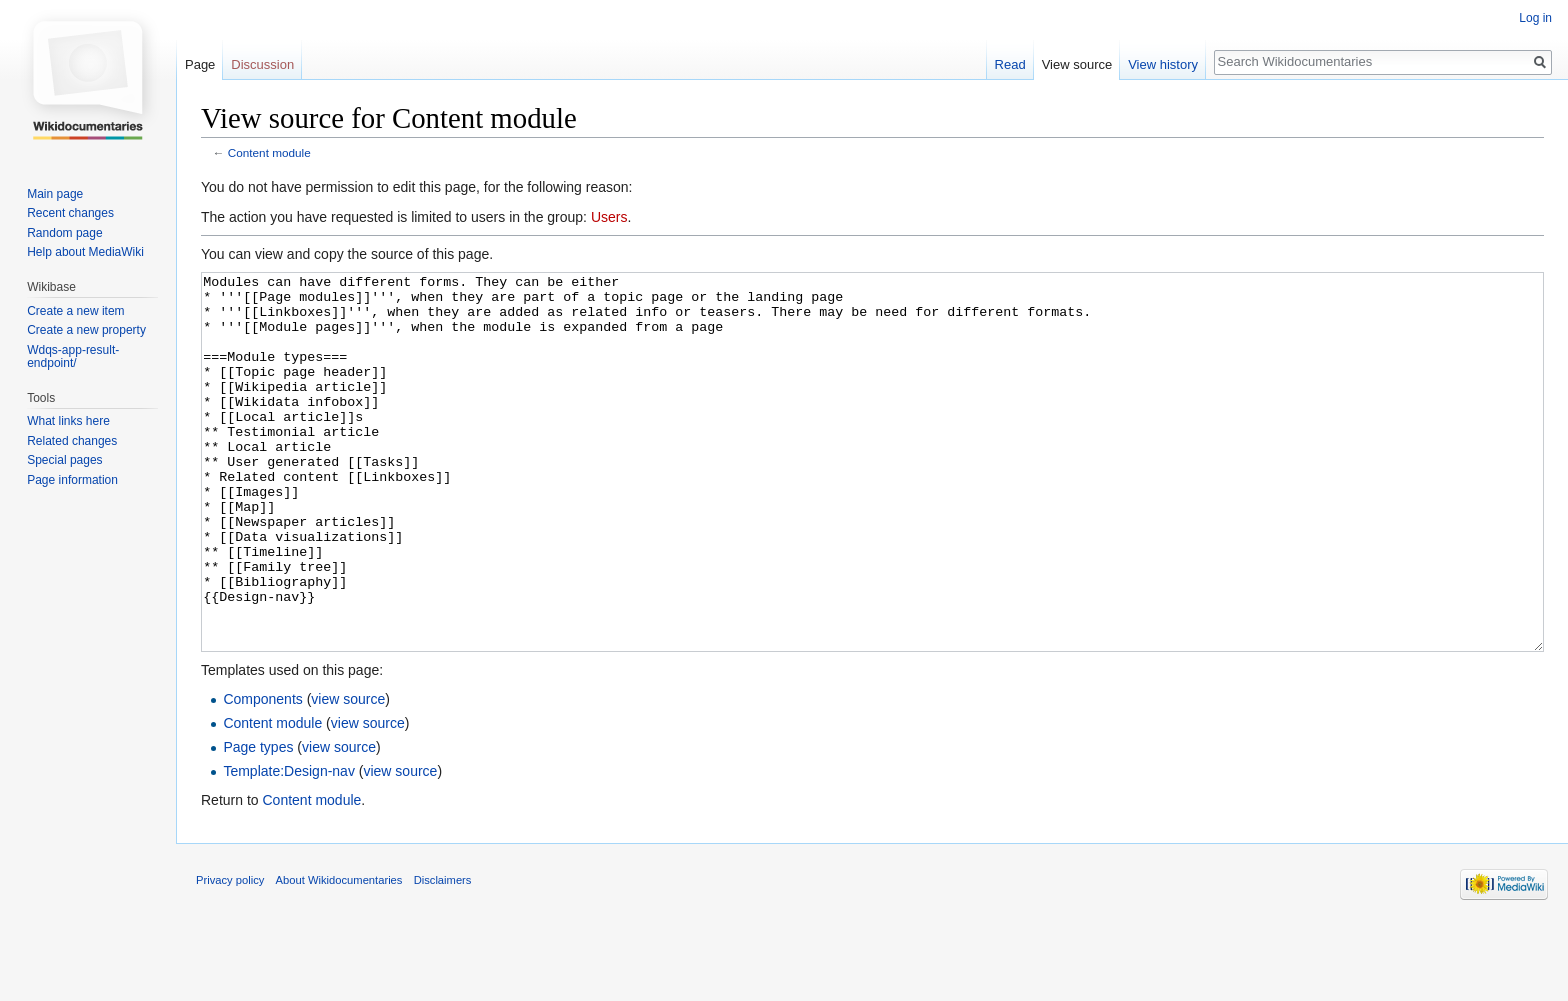 This screenshot has width=1568, height=1001. I want to click on Discussion, so click(262, 64).